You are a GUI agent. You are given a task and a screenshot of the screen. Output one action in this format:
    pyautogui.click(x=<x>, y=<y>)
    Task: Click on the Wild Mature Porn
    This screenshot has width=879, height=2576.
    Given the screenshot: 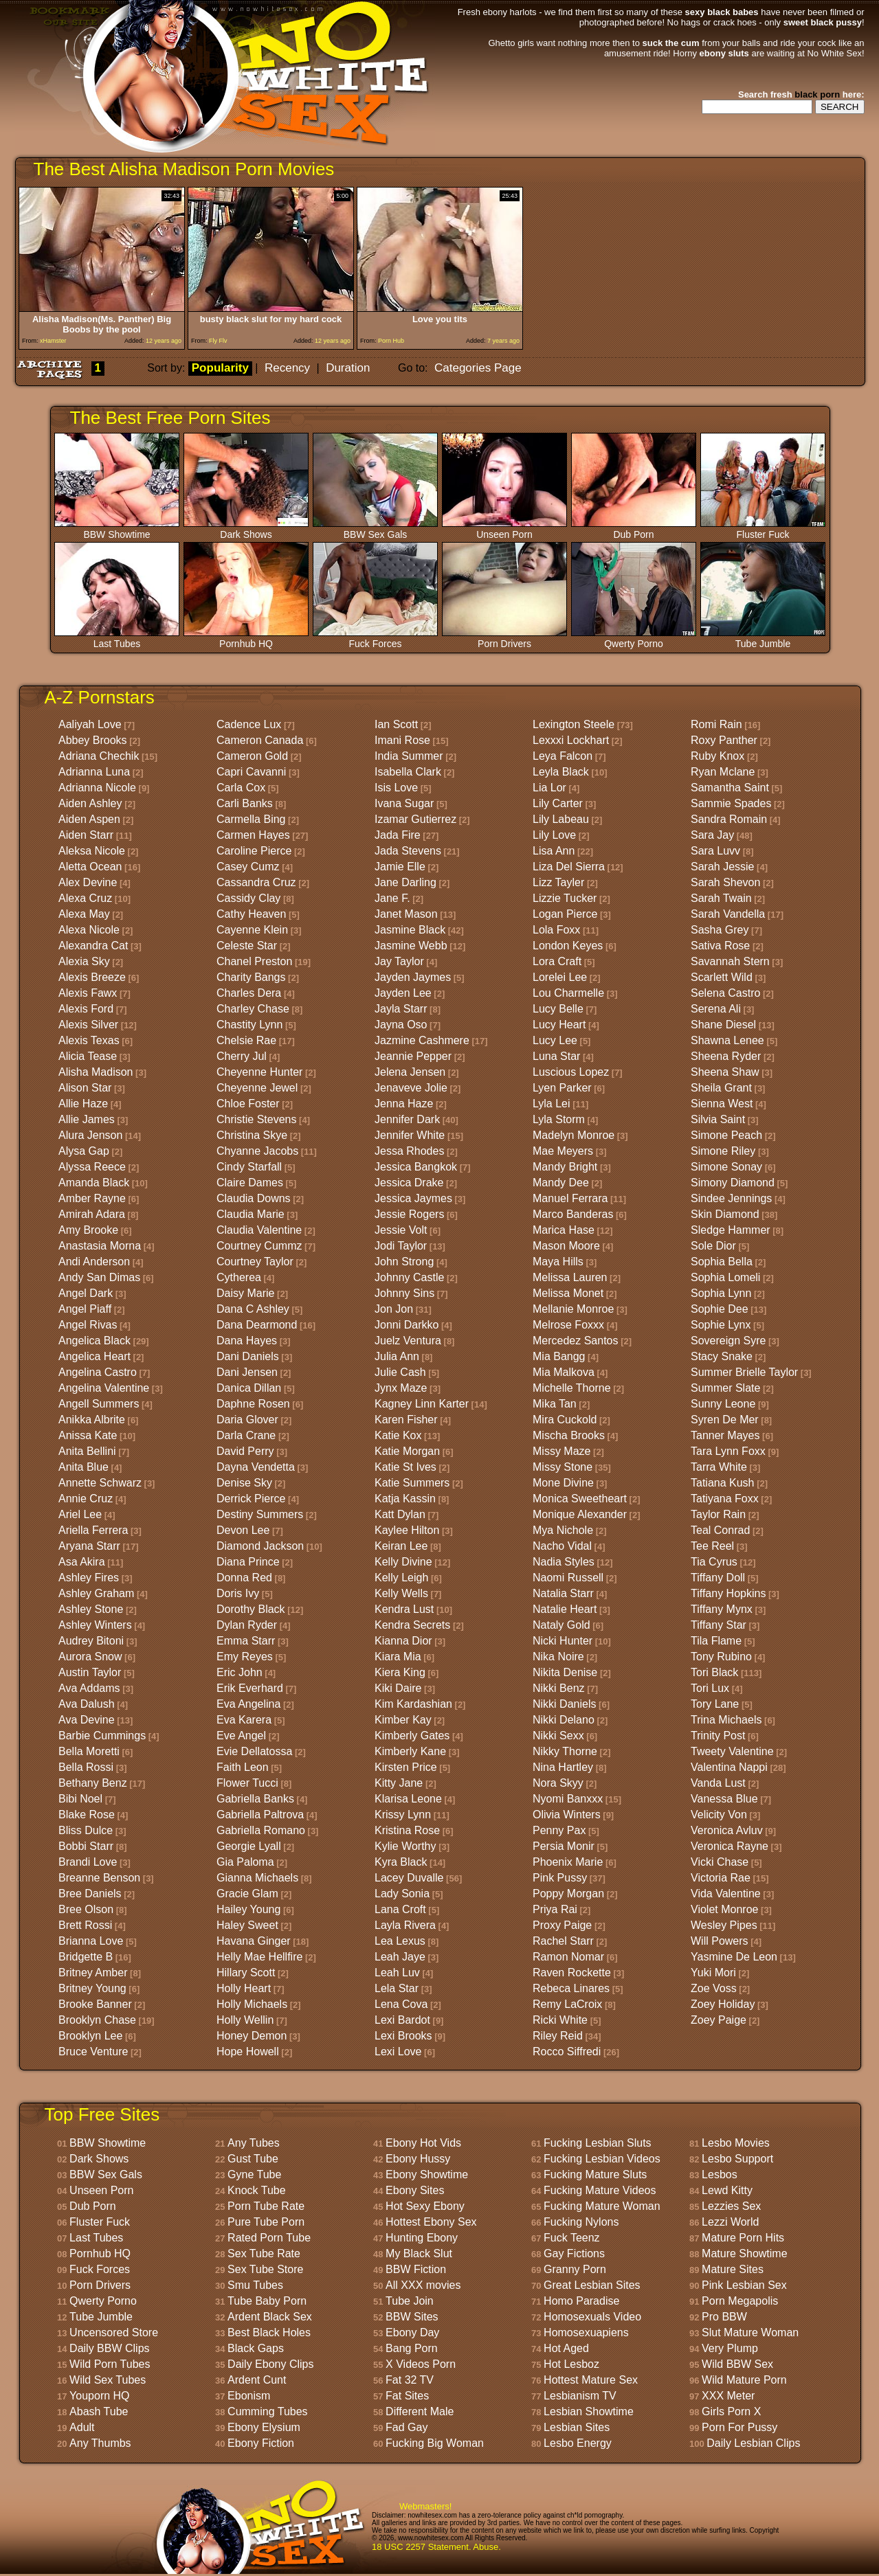 What is the action you would take?
    pyautogui.click(x=744, y=2380)
    